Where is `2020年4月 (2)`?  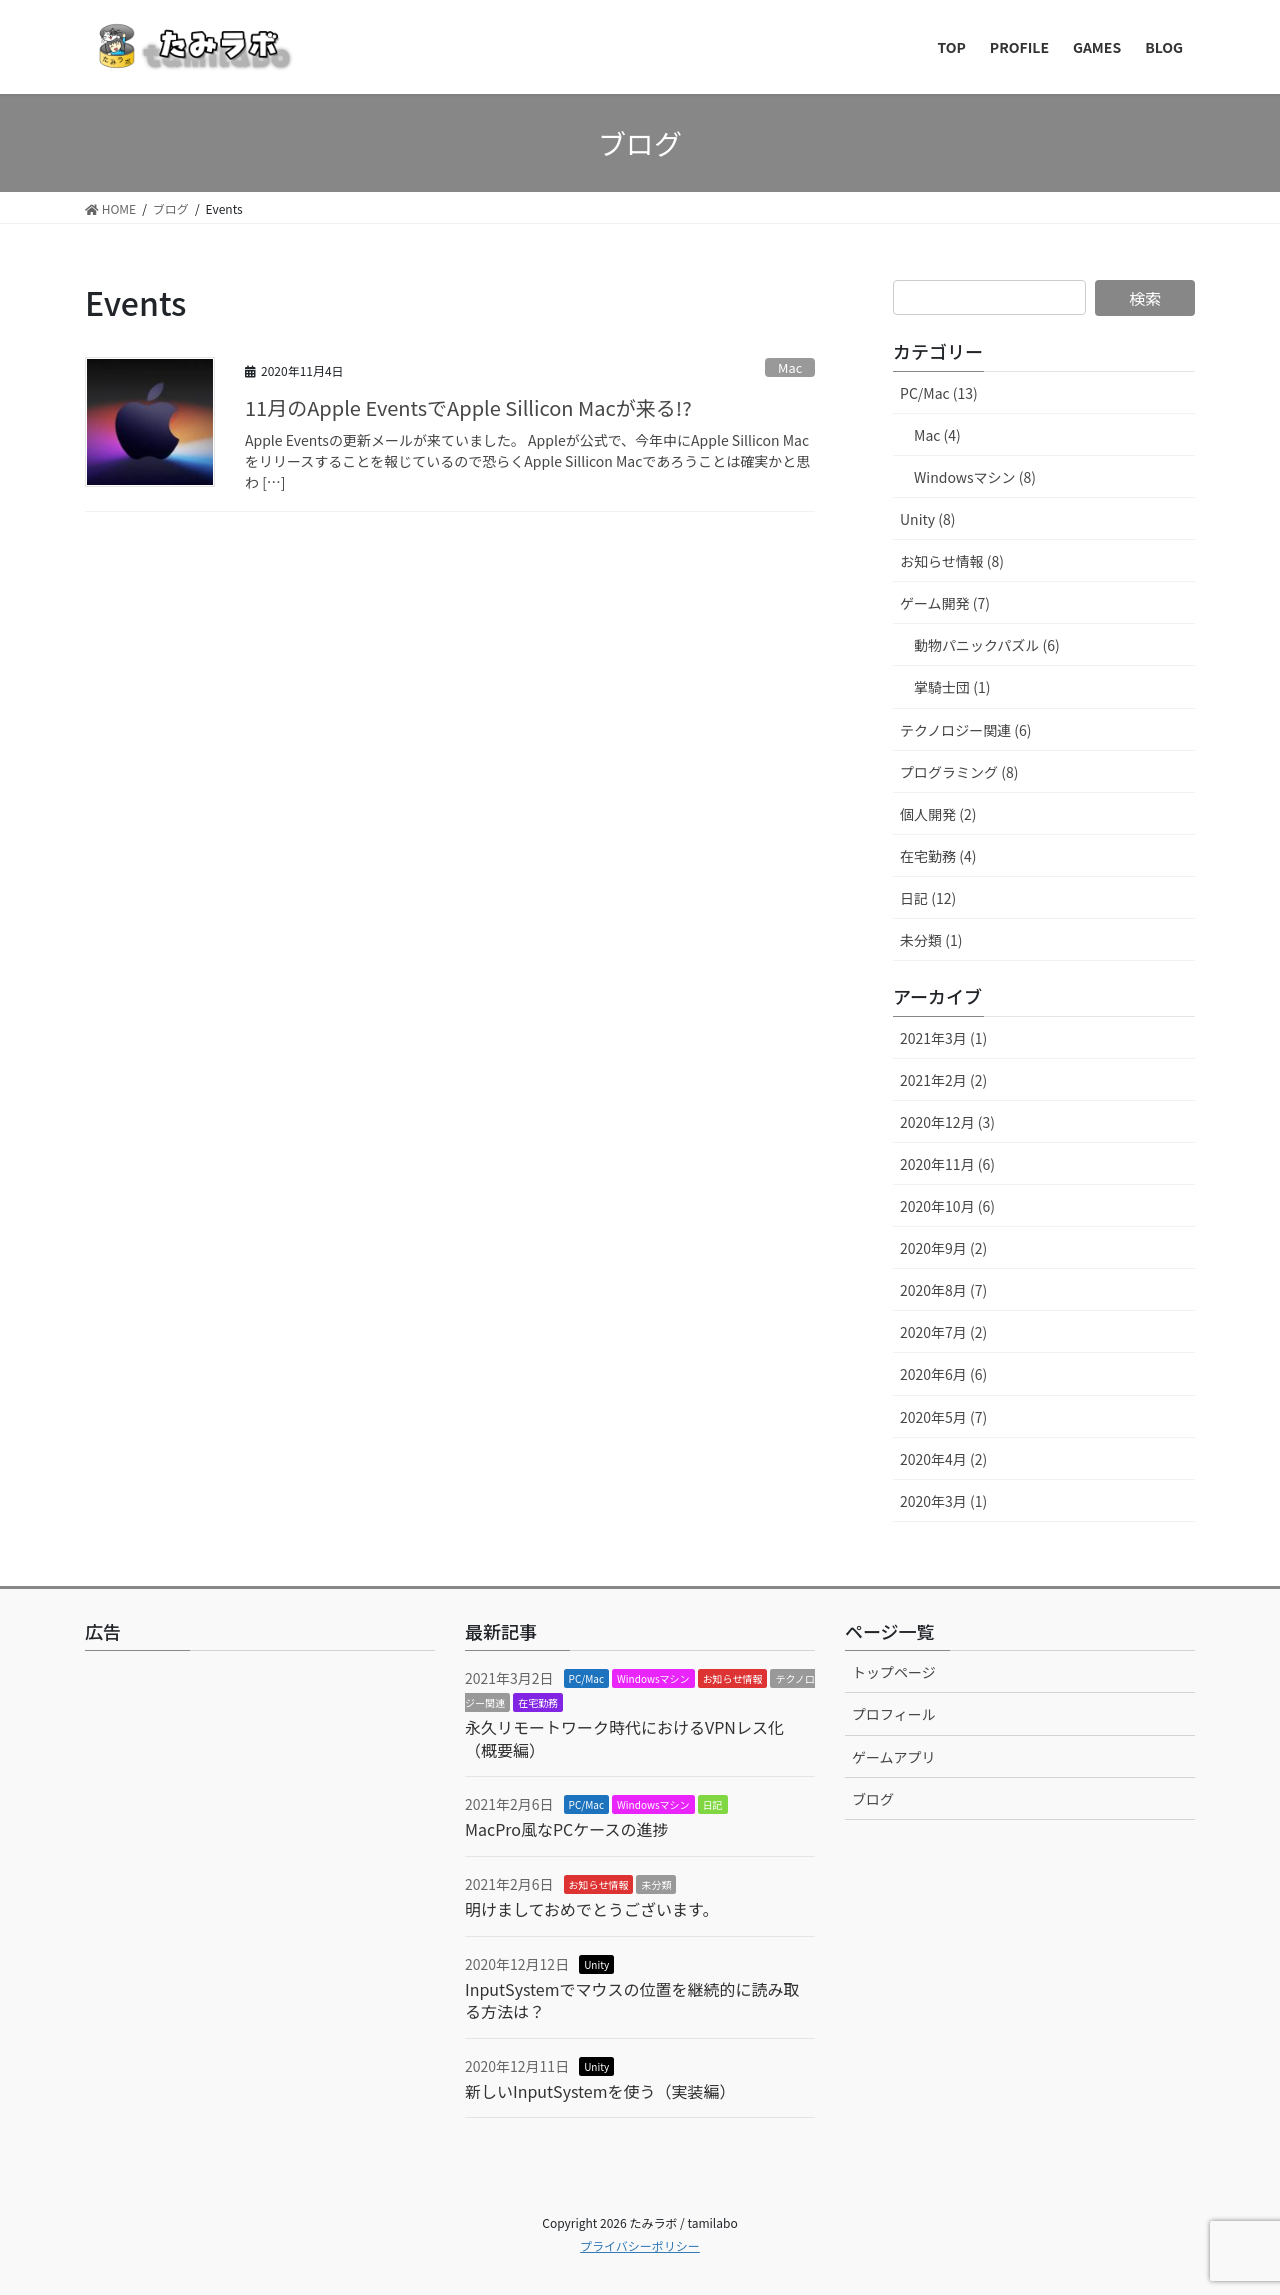 2020年4月 (2) is located at coordinates (943, 1459).